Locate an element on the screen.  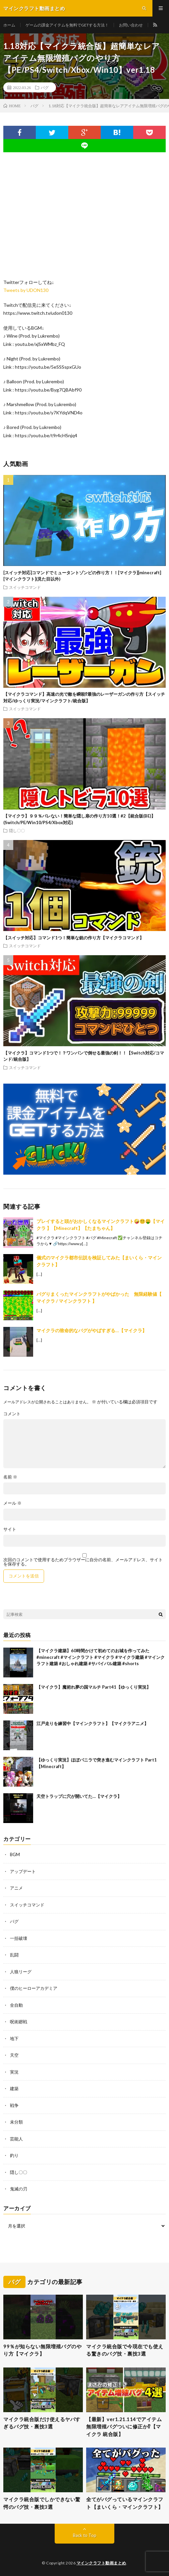
僕のヒーローアカデミア is located at coordinates (33, 1988).